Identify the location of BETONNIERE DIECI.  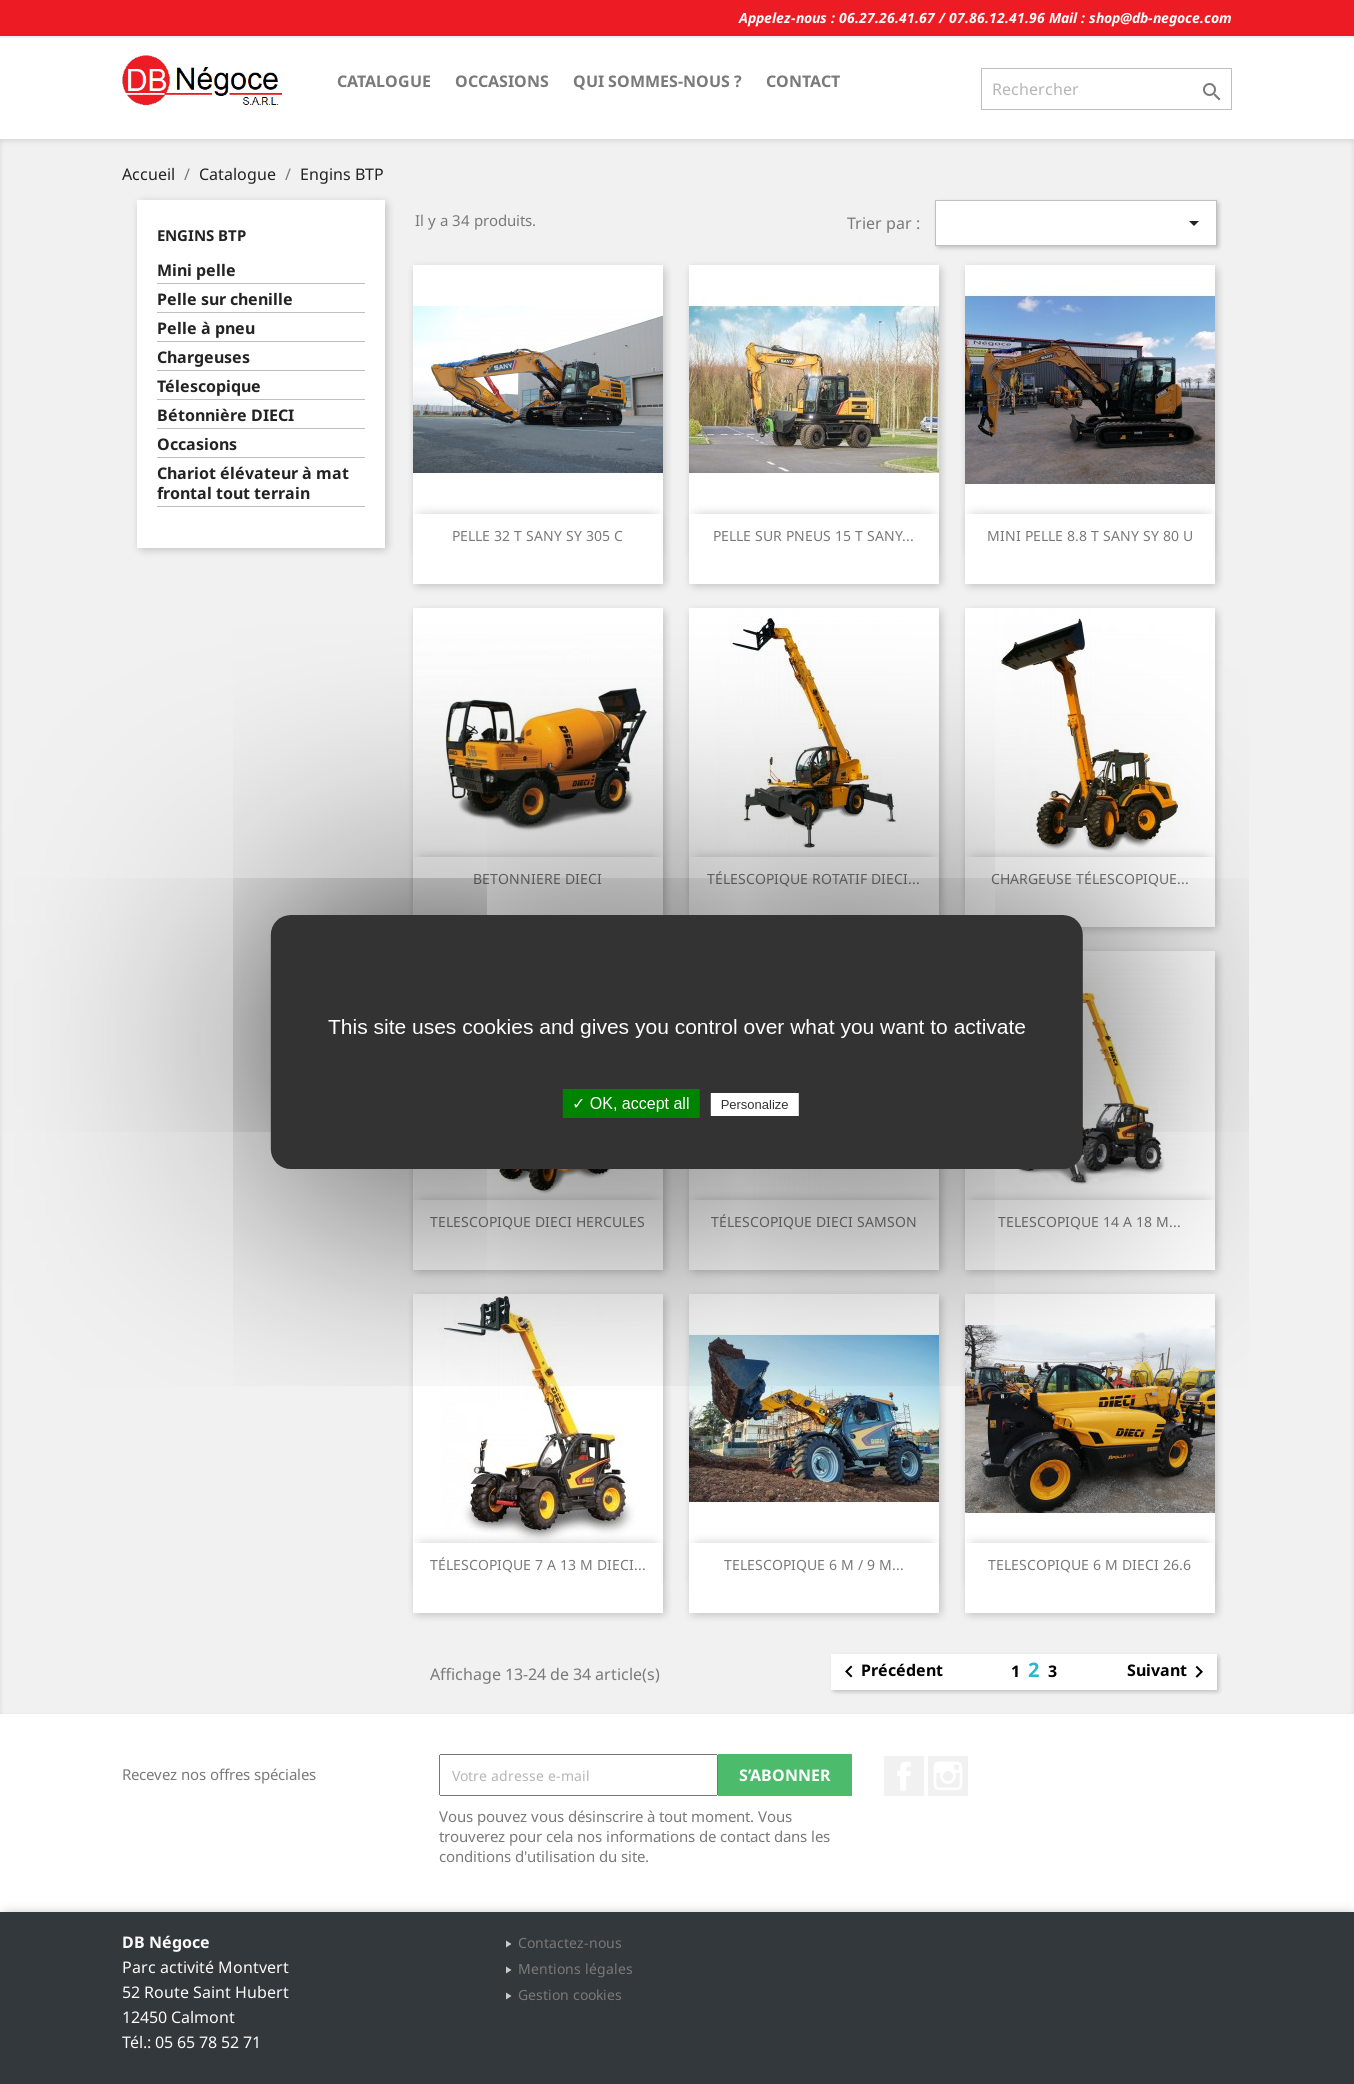
(537, 878).